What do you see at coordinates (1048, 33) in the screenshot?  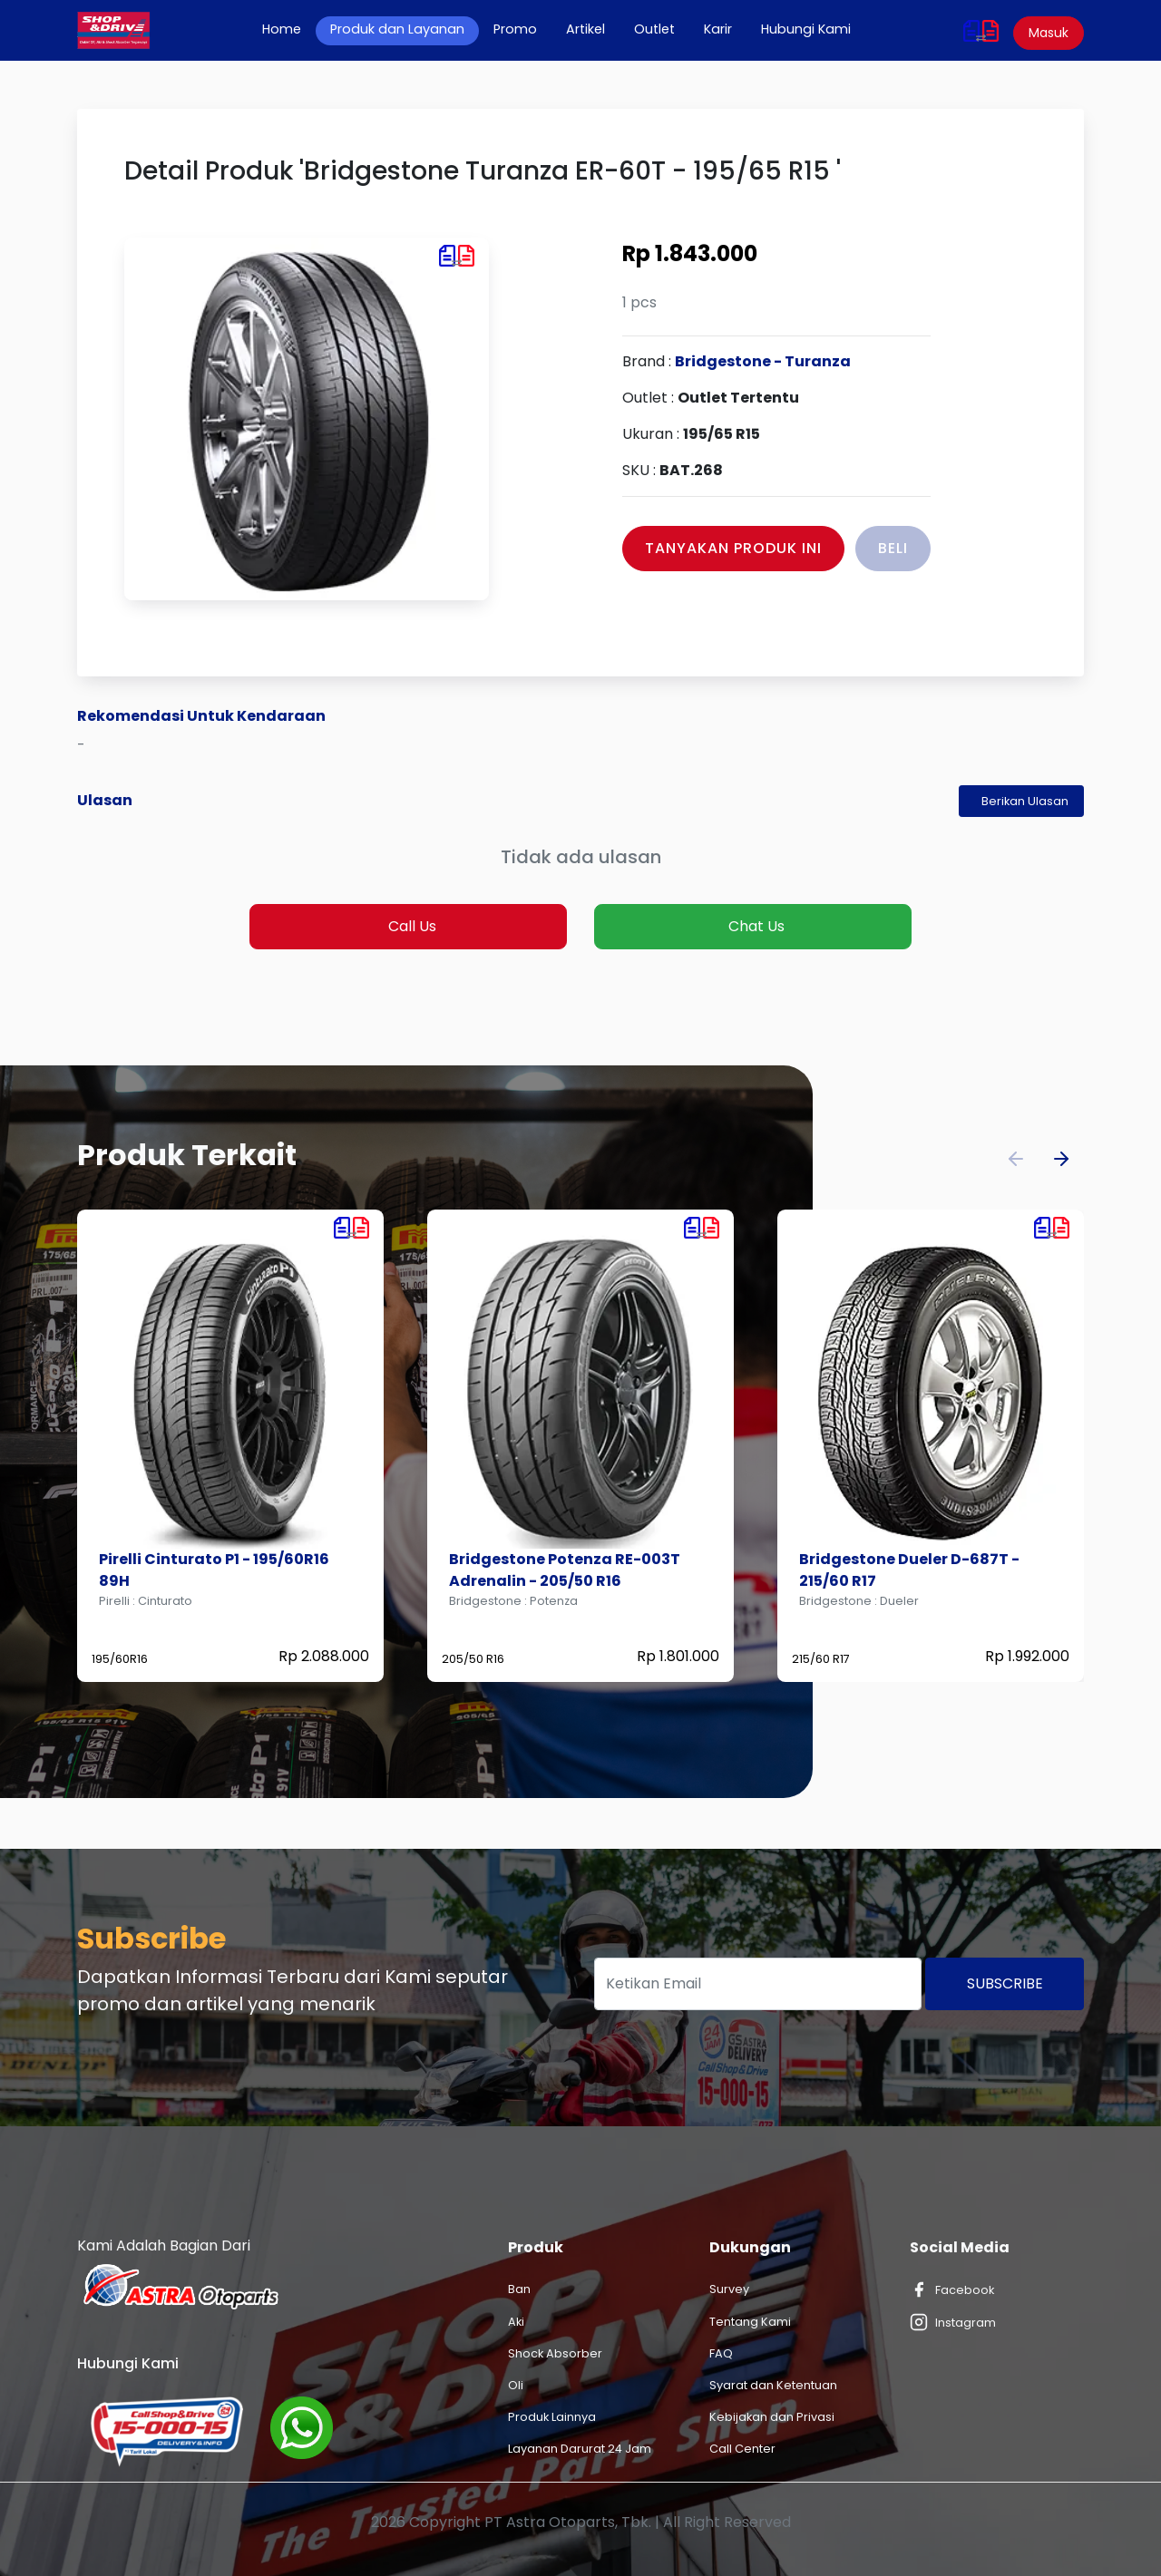 I see `Masuk` at bounding box center [1048, 33].